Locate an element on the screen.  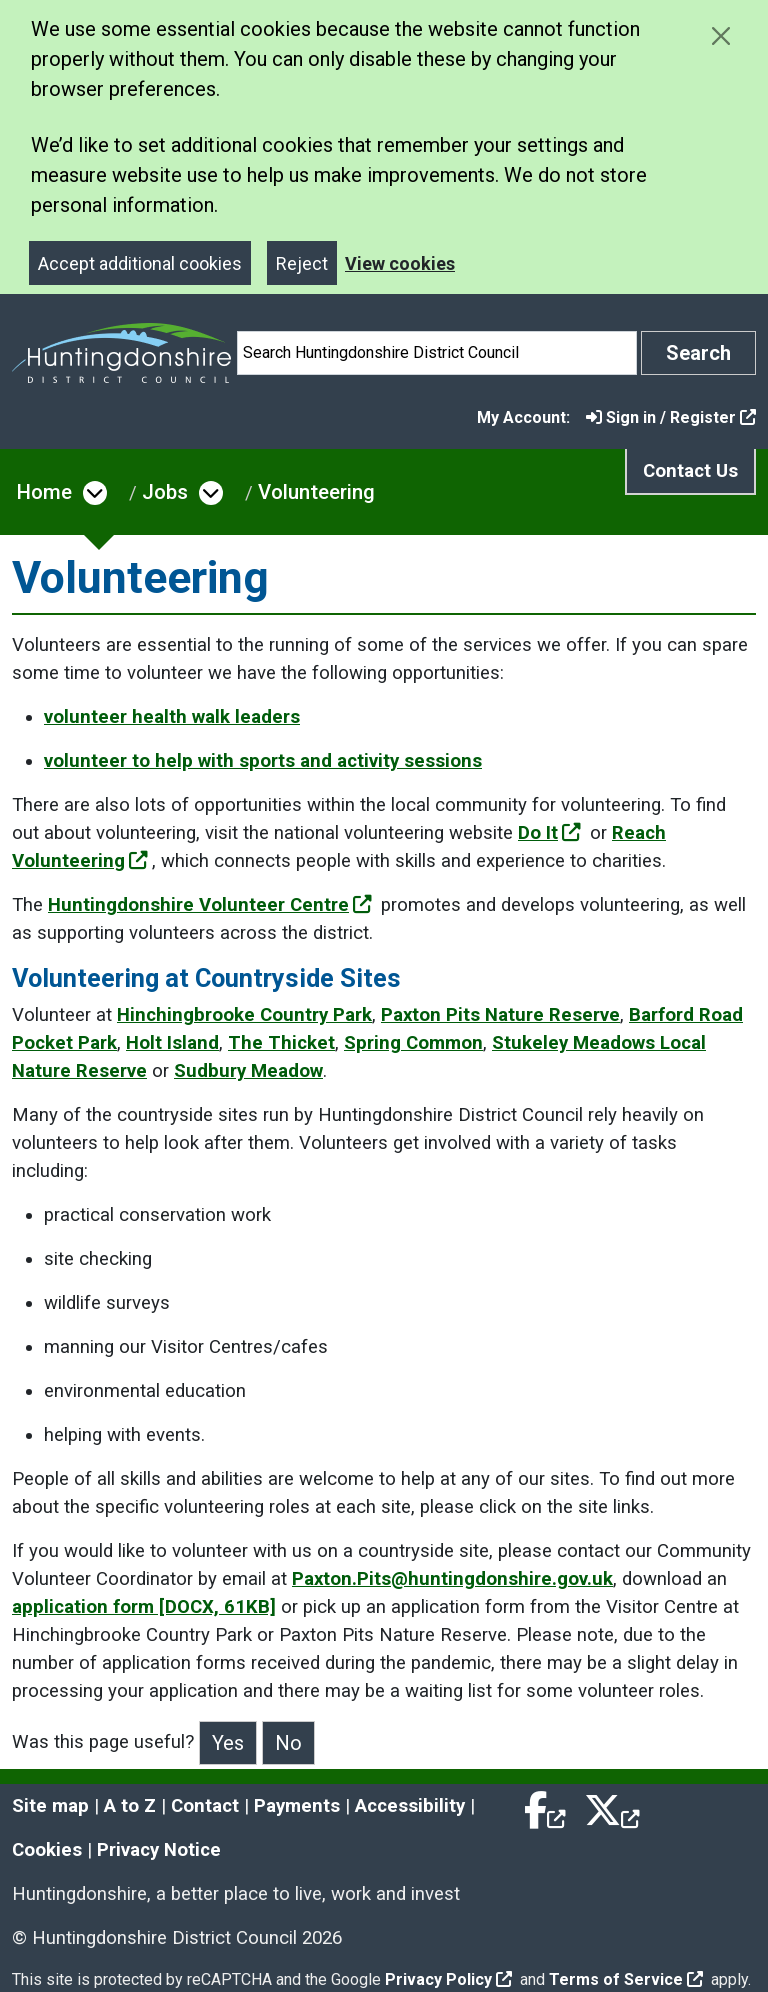
Paxton.Pits@huntingdonshire.gov.uk is located at coordinates (452, 1579).